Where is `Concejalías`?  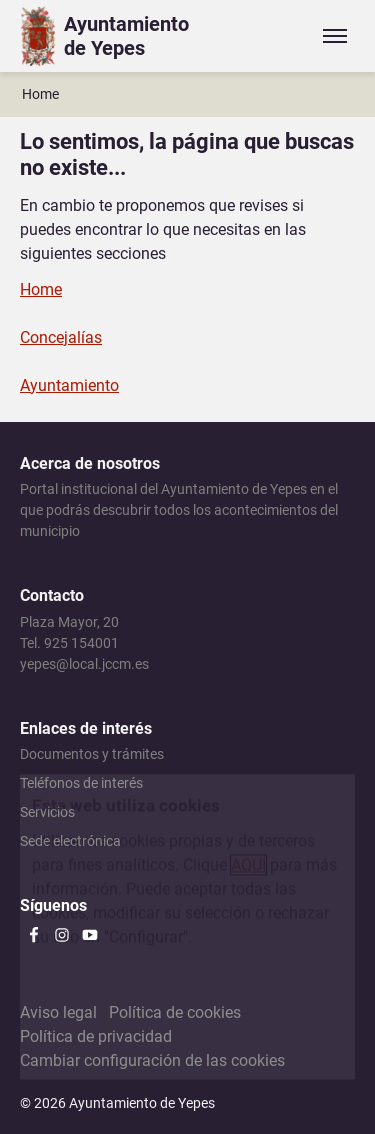 Concejalías is located at coordinates (61, 337).